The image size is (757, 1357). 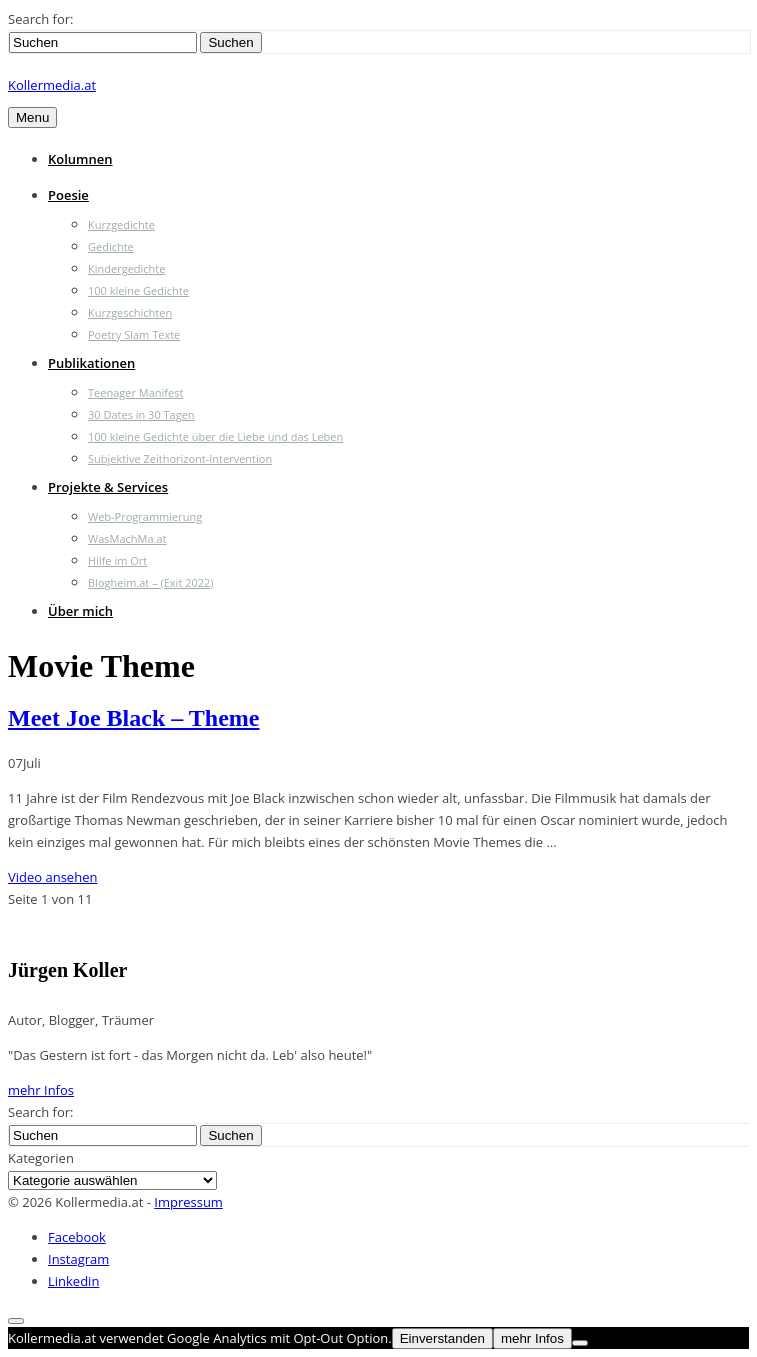 What do you see at coordinates (138, 290) in the screenshot?
I see `100 kleine Gedichte` at bounding box center [138, 290].